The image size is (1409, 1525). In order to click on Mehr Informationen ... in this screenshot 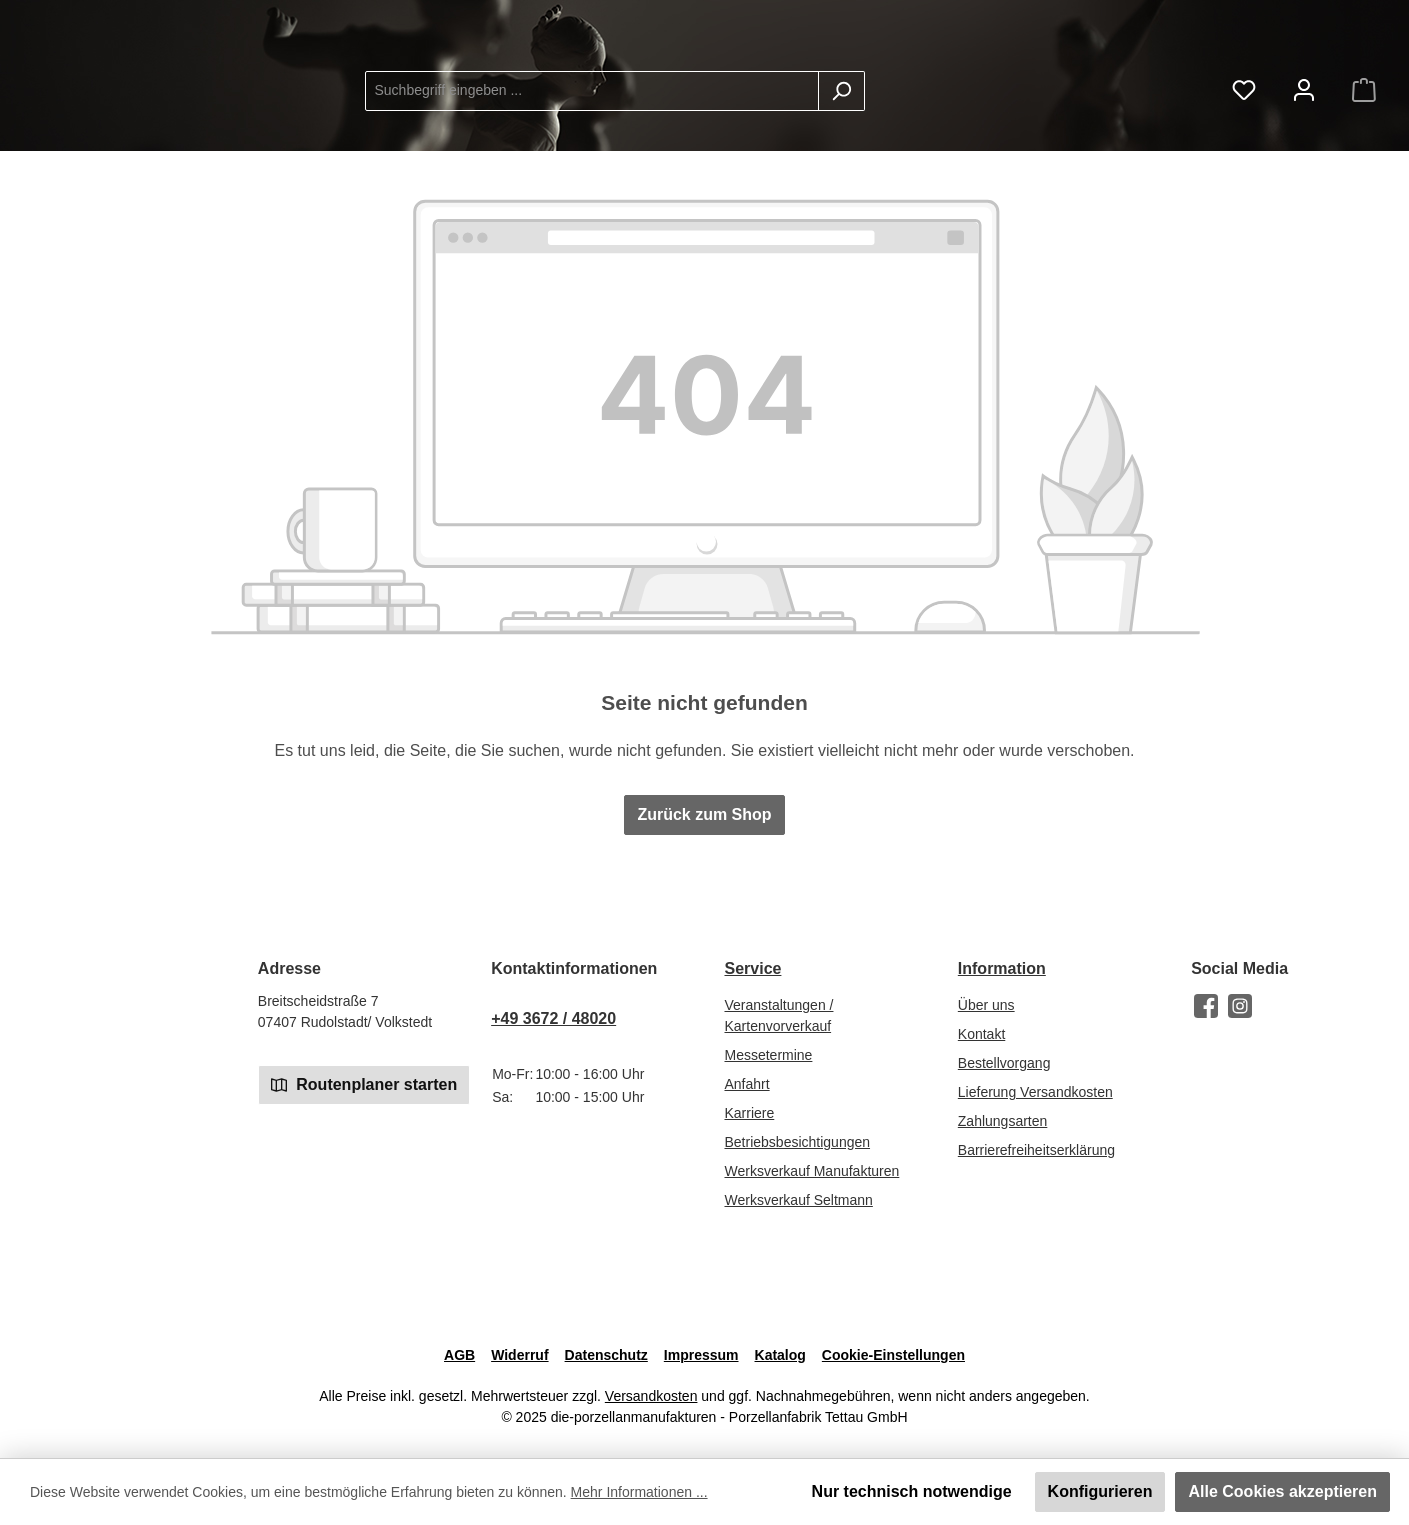, I will do `click(639, 1492)`.